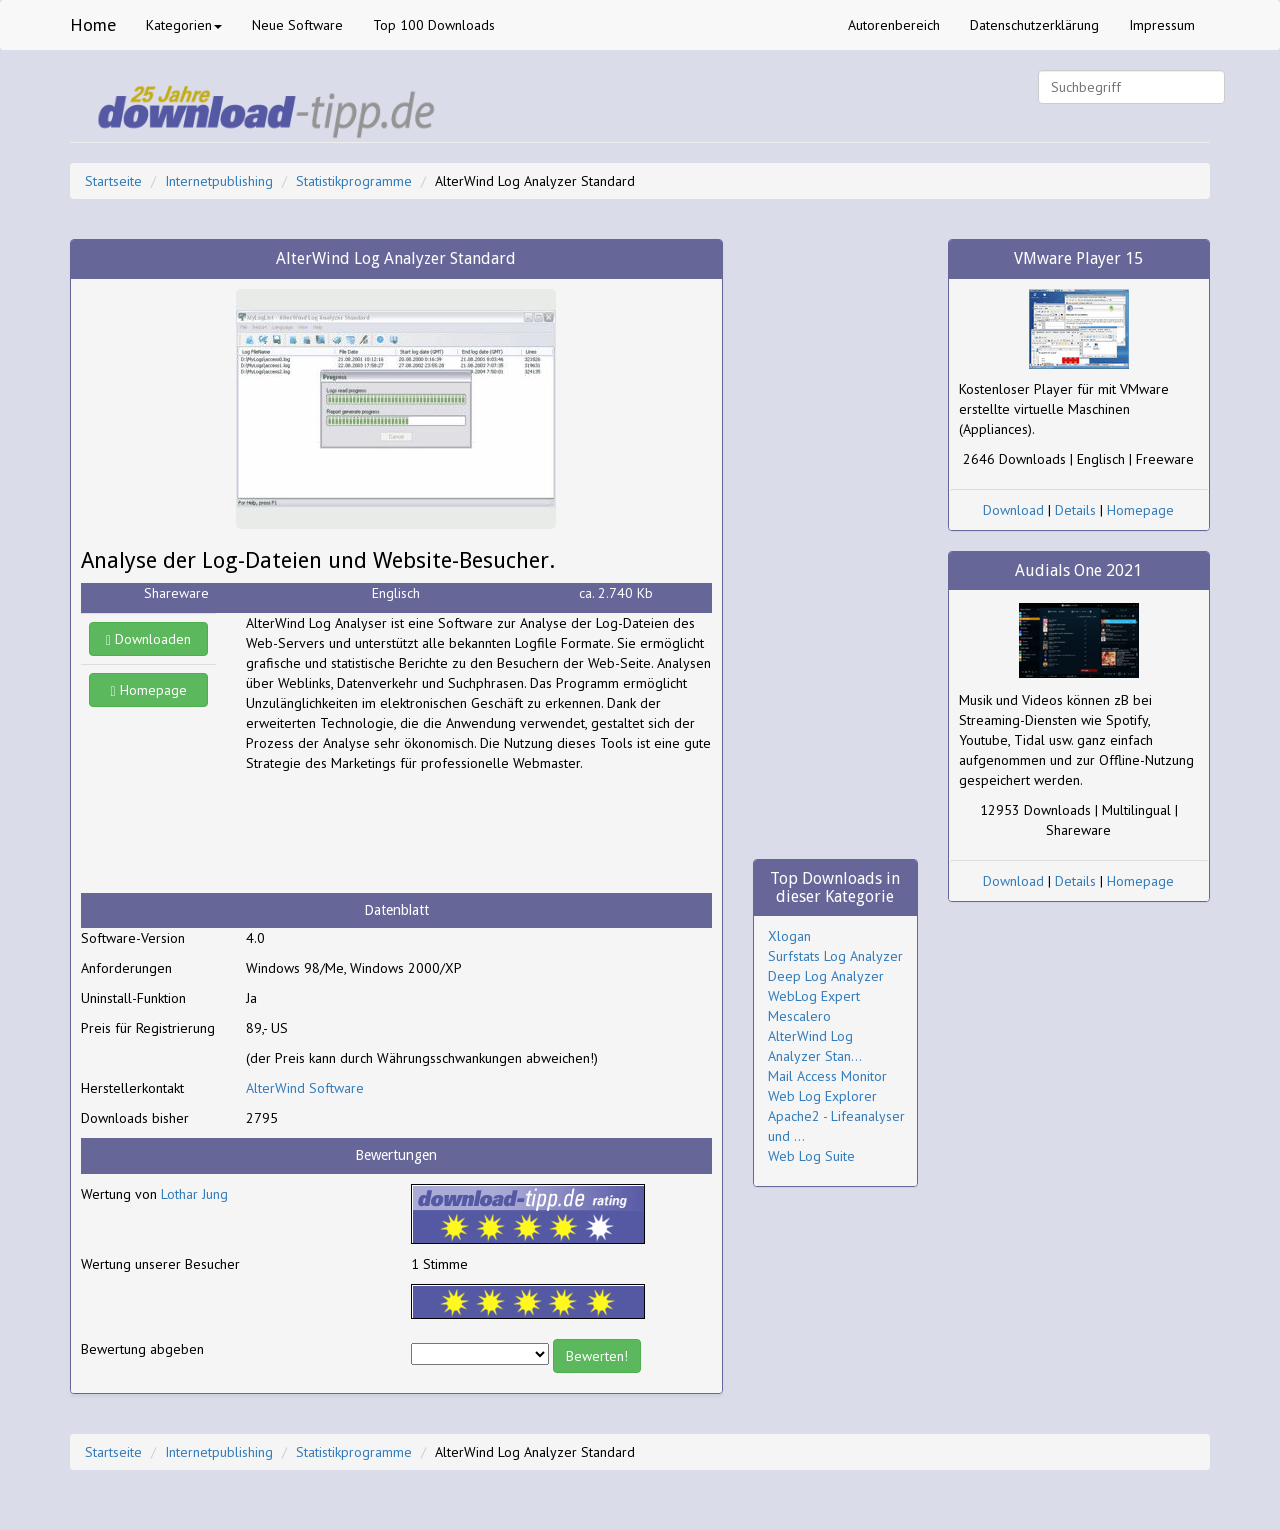  Describe the element at coordinates (814, 996) in the screenshot. I see `WebLog Expert` at that location.